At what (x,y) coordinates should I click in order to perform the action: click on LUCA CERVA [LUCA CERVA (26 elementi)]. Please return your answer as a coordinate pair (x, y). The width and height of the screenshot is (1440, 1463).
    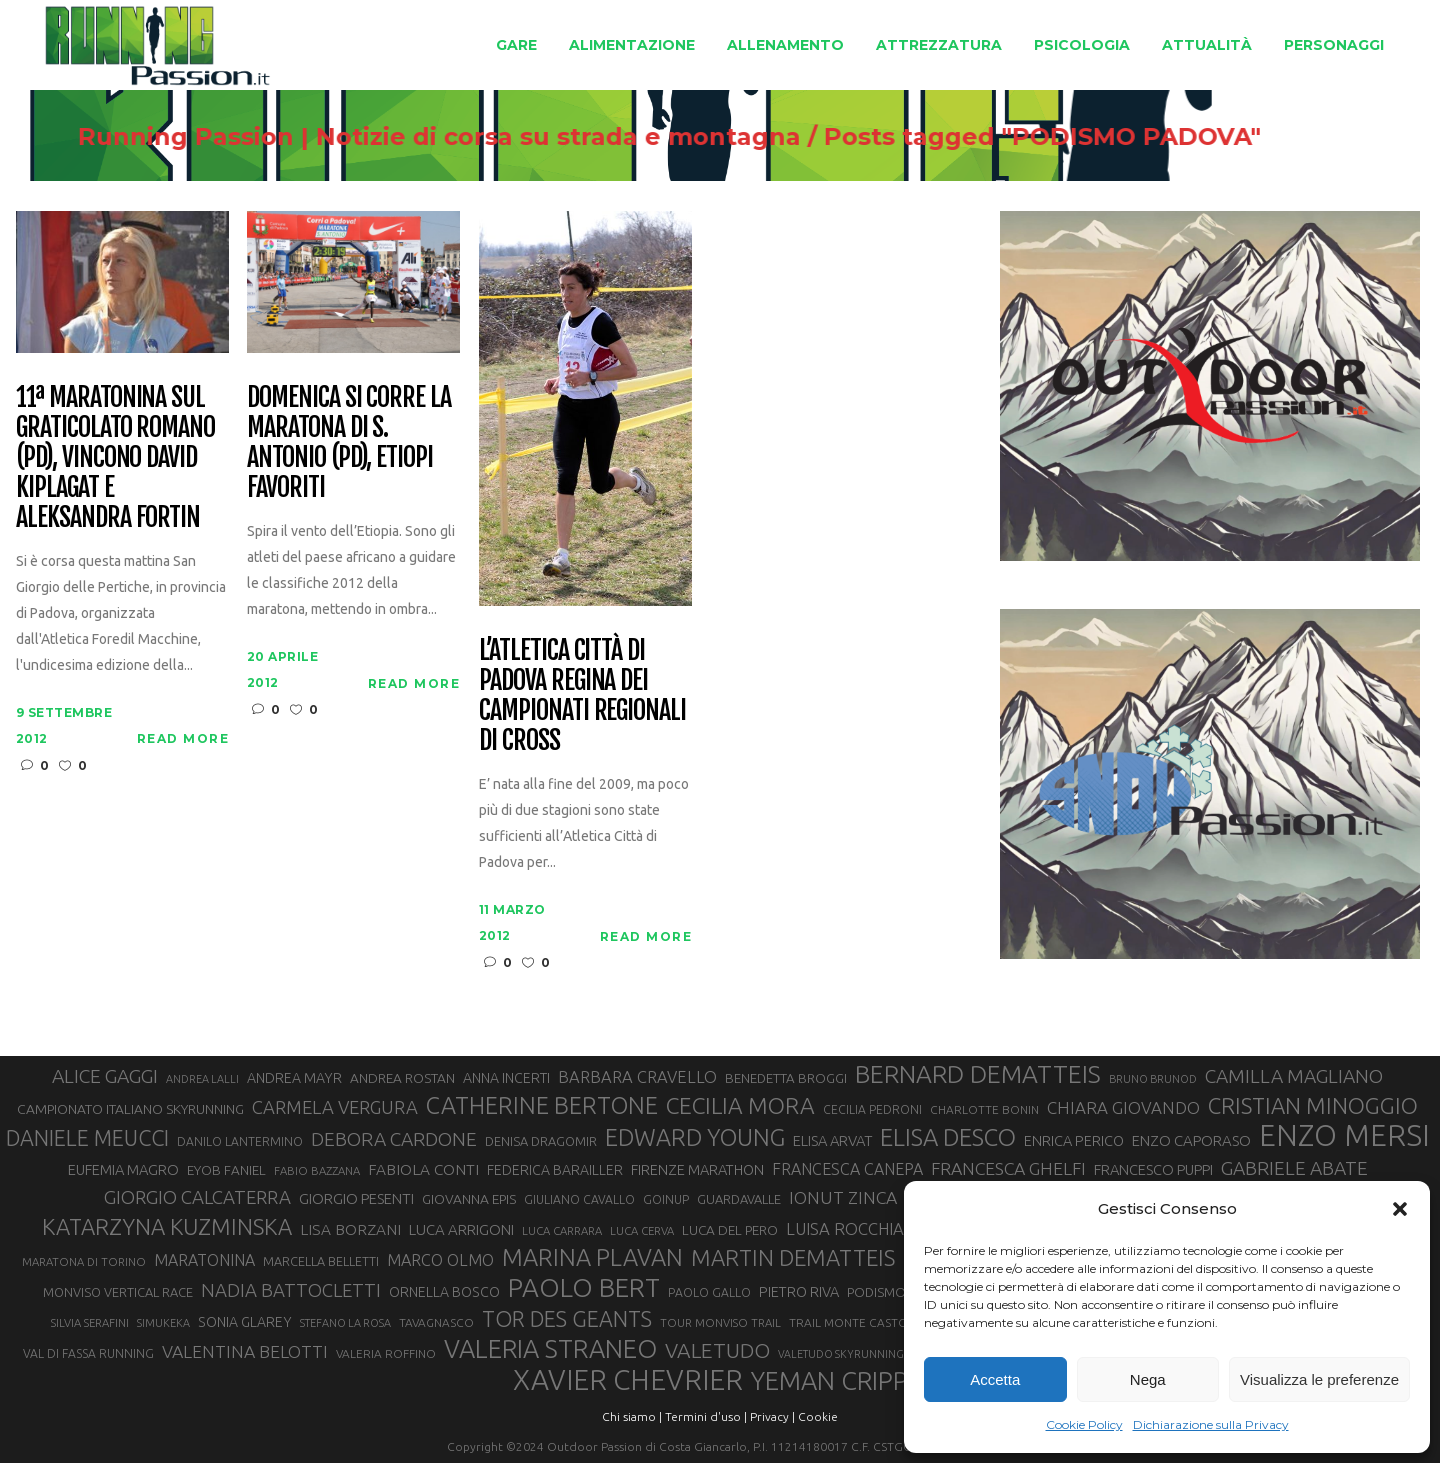
    Looking at the image, I should click on (642, 1230).